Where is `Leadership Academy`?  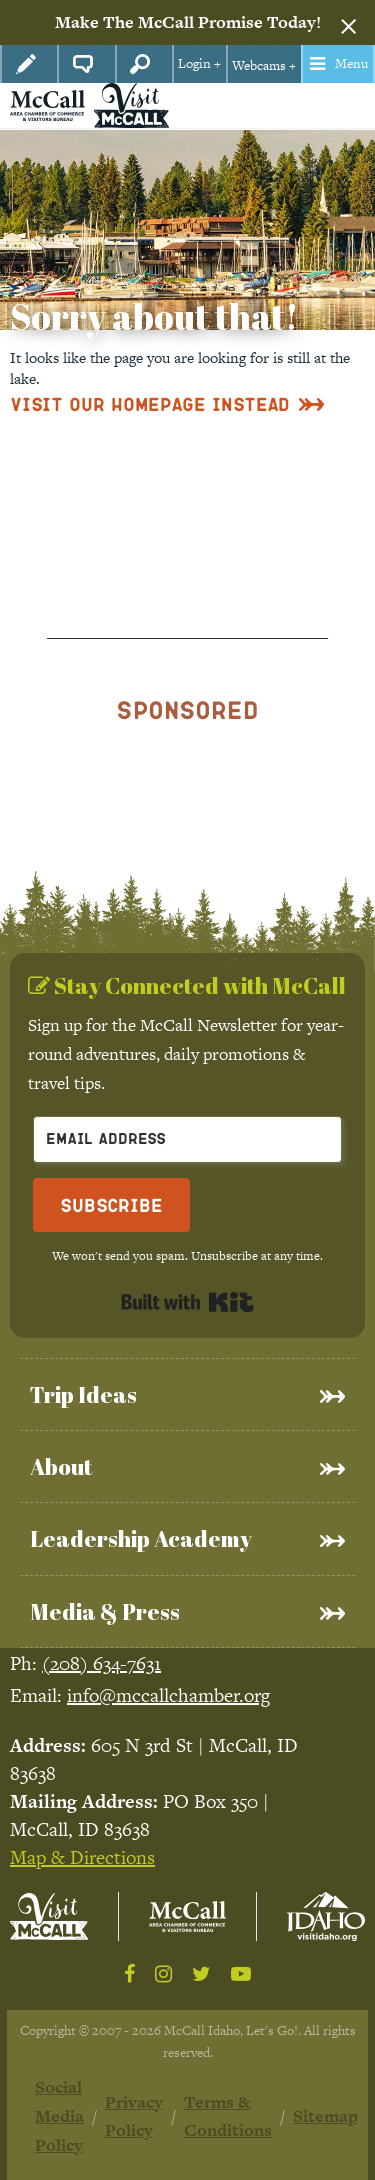 Leadership Academy is located at coordinates (141, 1538).